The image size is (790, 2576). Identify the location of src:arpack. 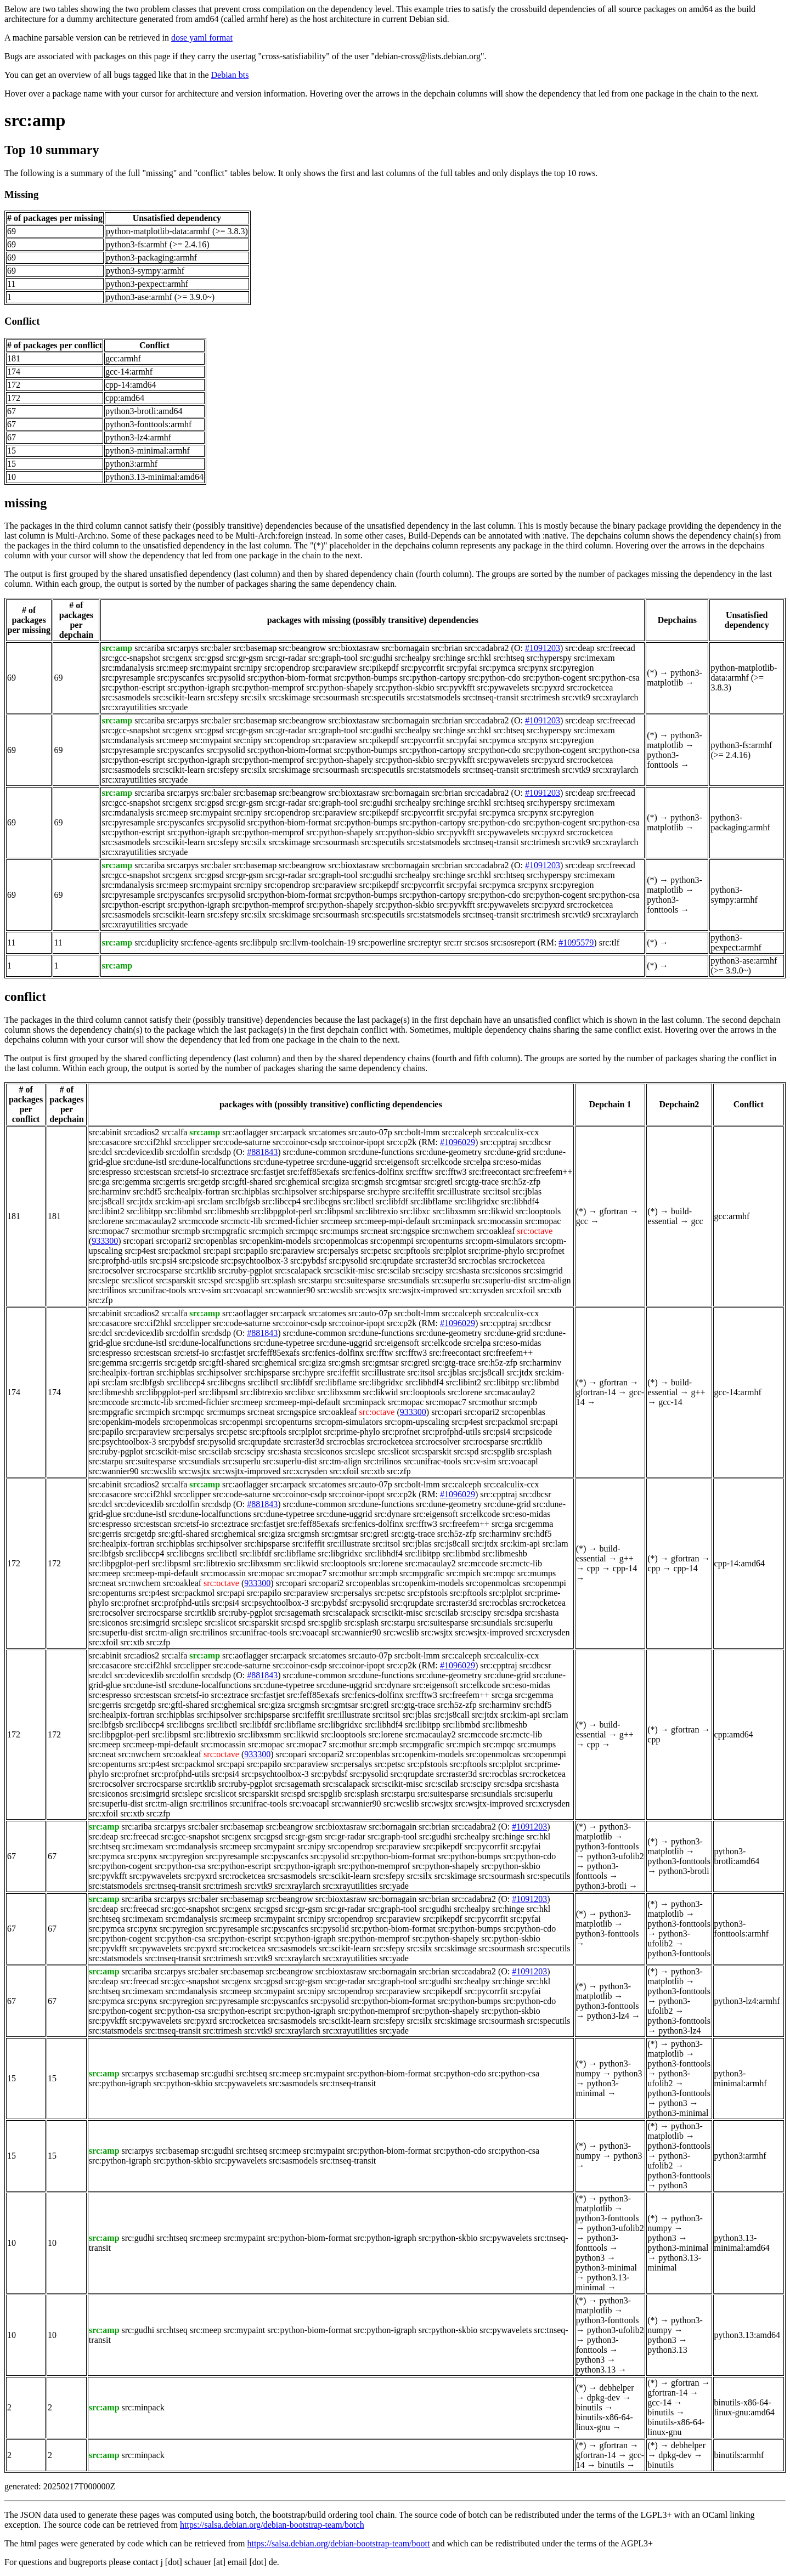
(288, 1132).